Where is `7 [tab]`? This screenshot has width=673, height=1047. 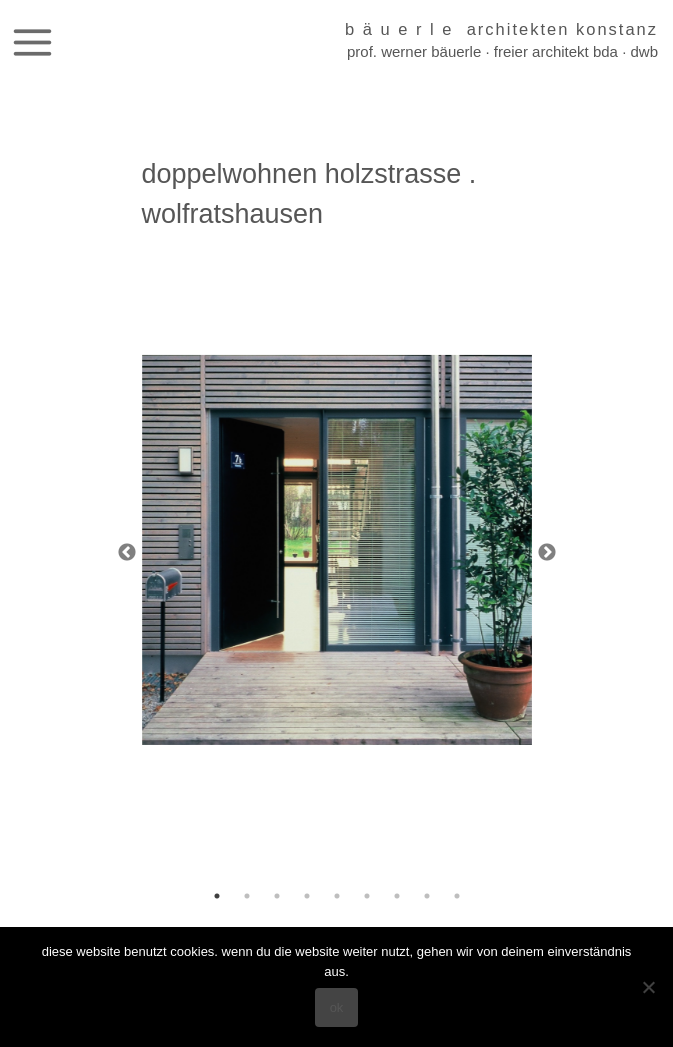
7 [tab] is located at coordinates (397, 896).